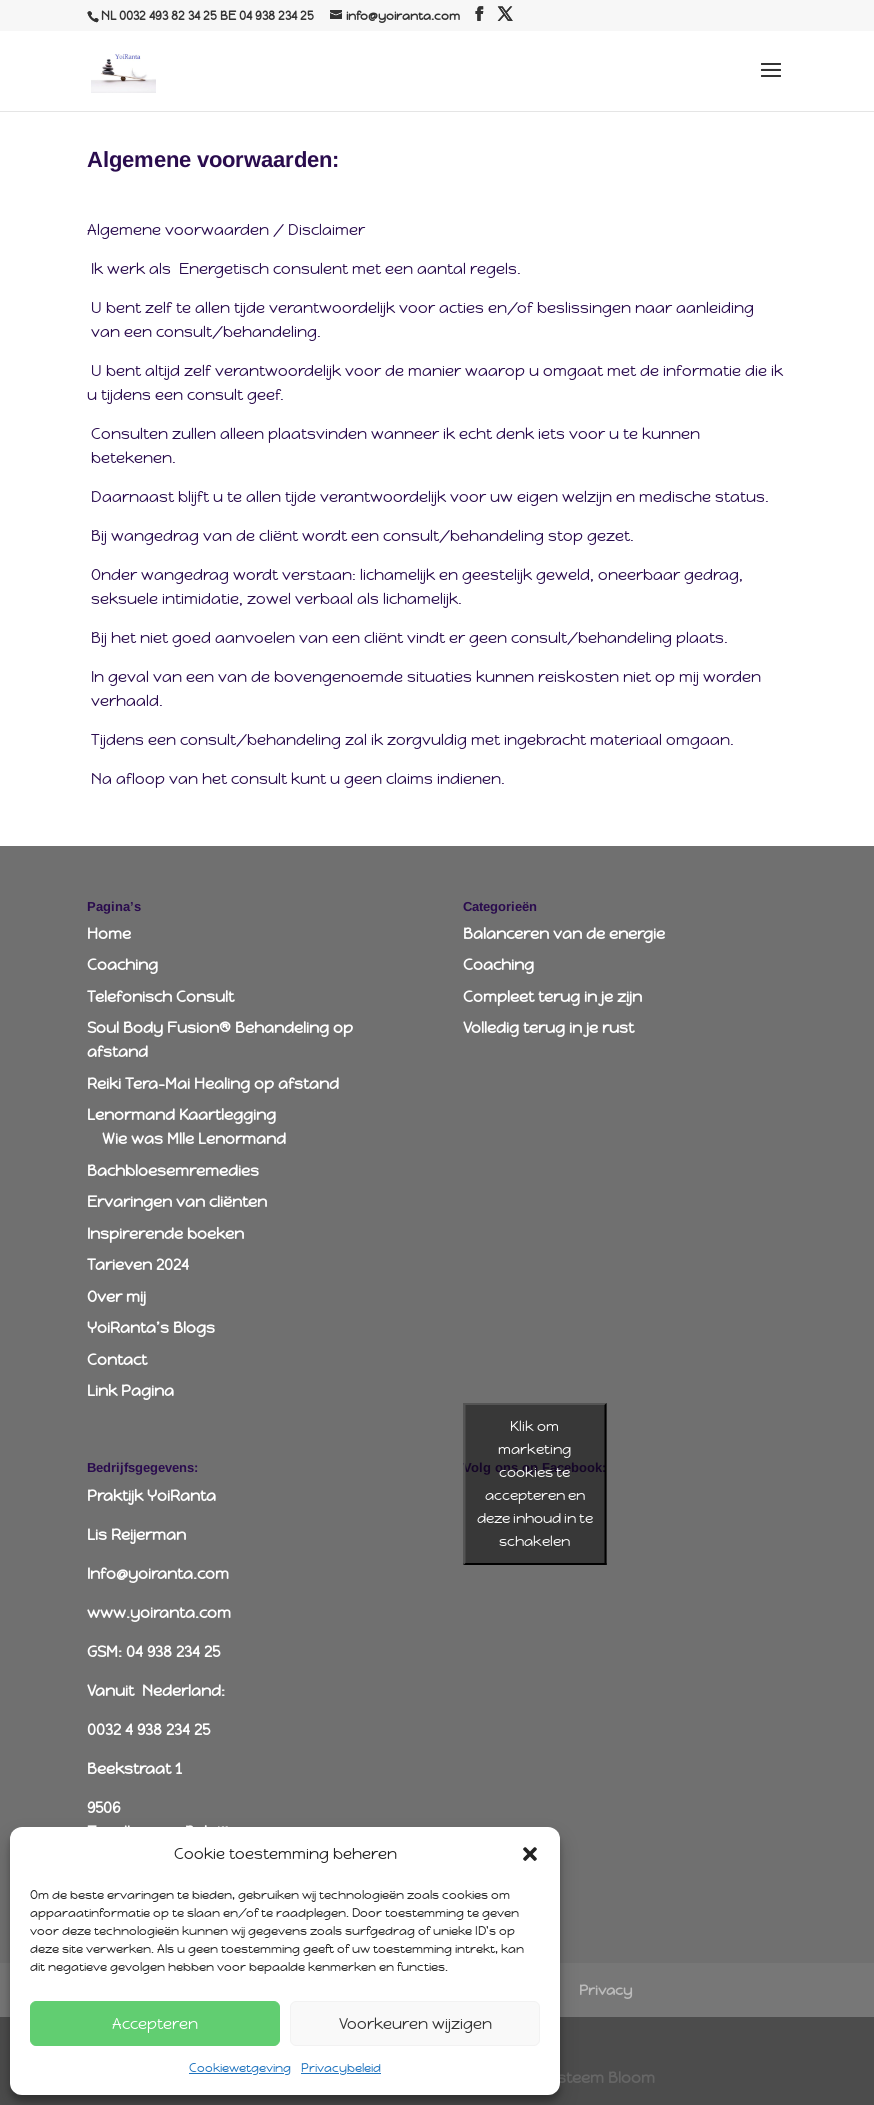 The width and height of the screenshot is (874, 2105). I want to click on Bloom, so click(631, 2077).